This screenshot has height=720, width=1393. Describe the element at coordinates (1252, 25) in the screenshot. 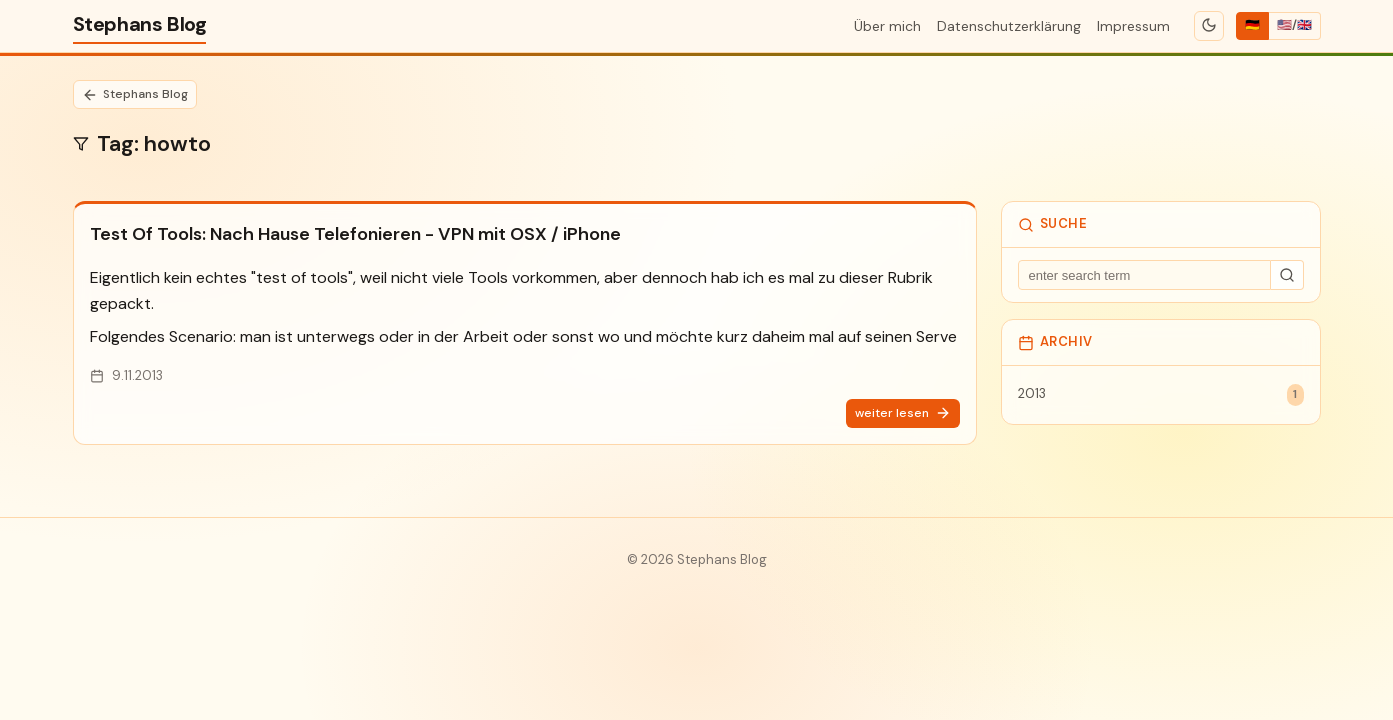

I see `🇩🇪` at that location.